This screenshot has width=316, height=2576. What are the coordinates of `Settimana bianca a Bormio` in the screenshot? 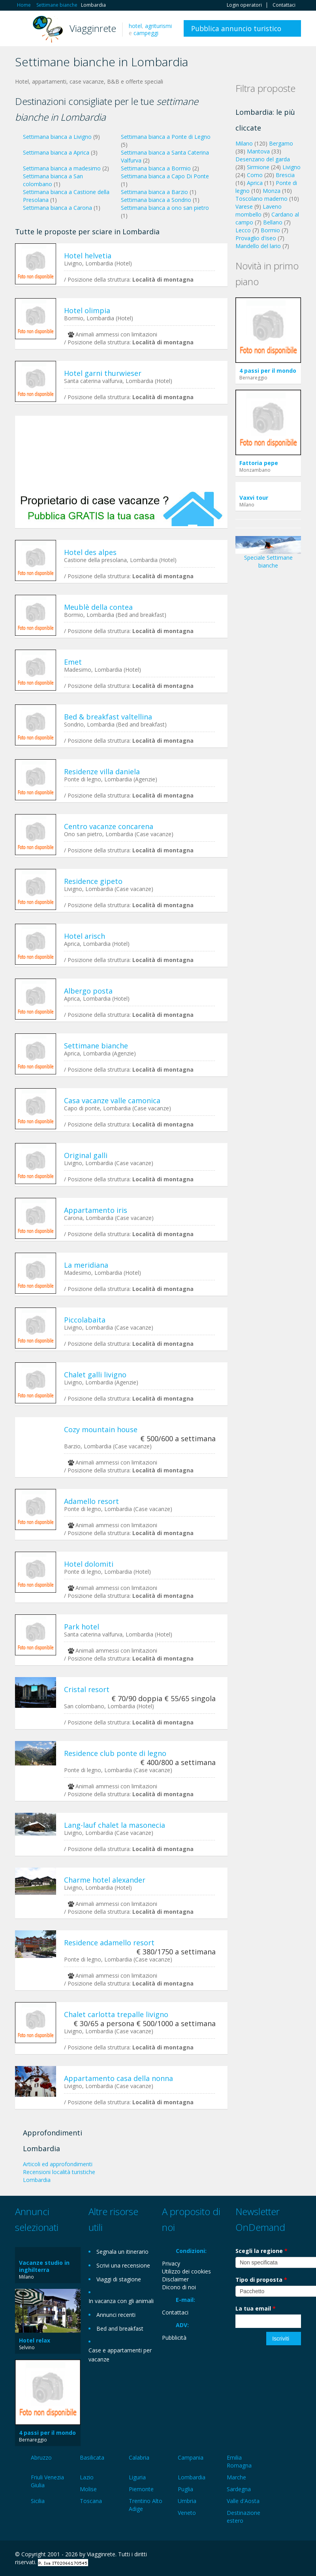 It's located at (156, 168).